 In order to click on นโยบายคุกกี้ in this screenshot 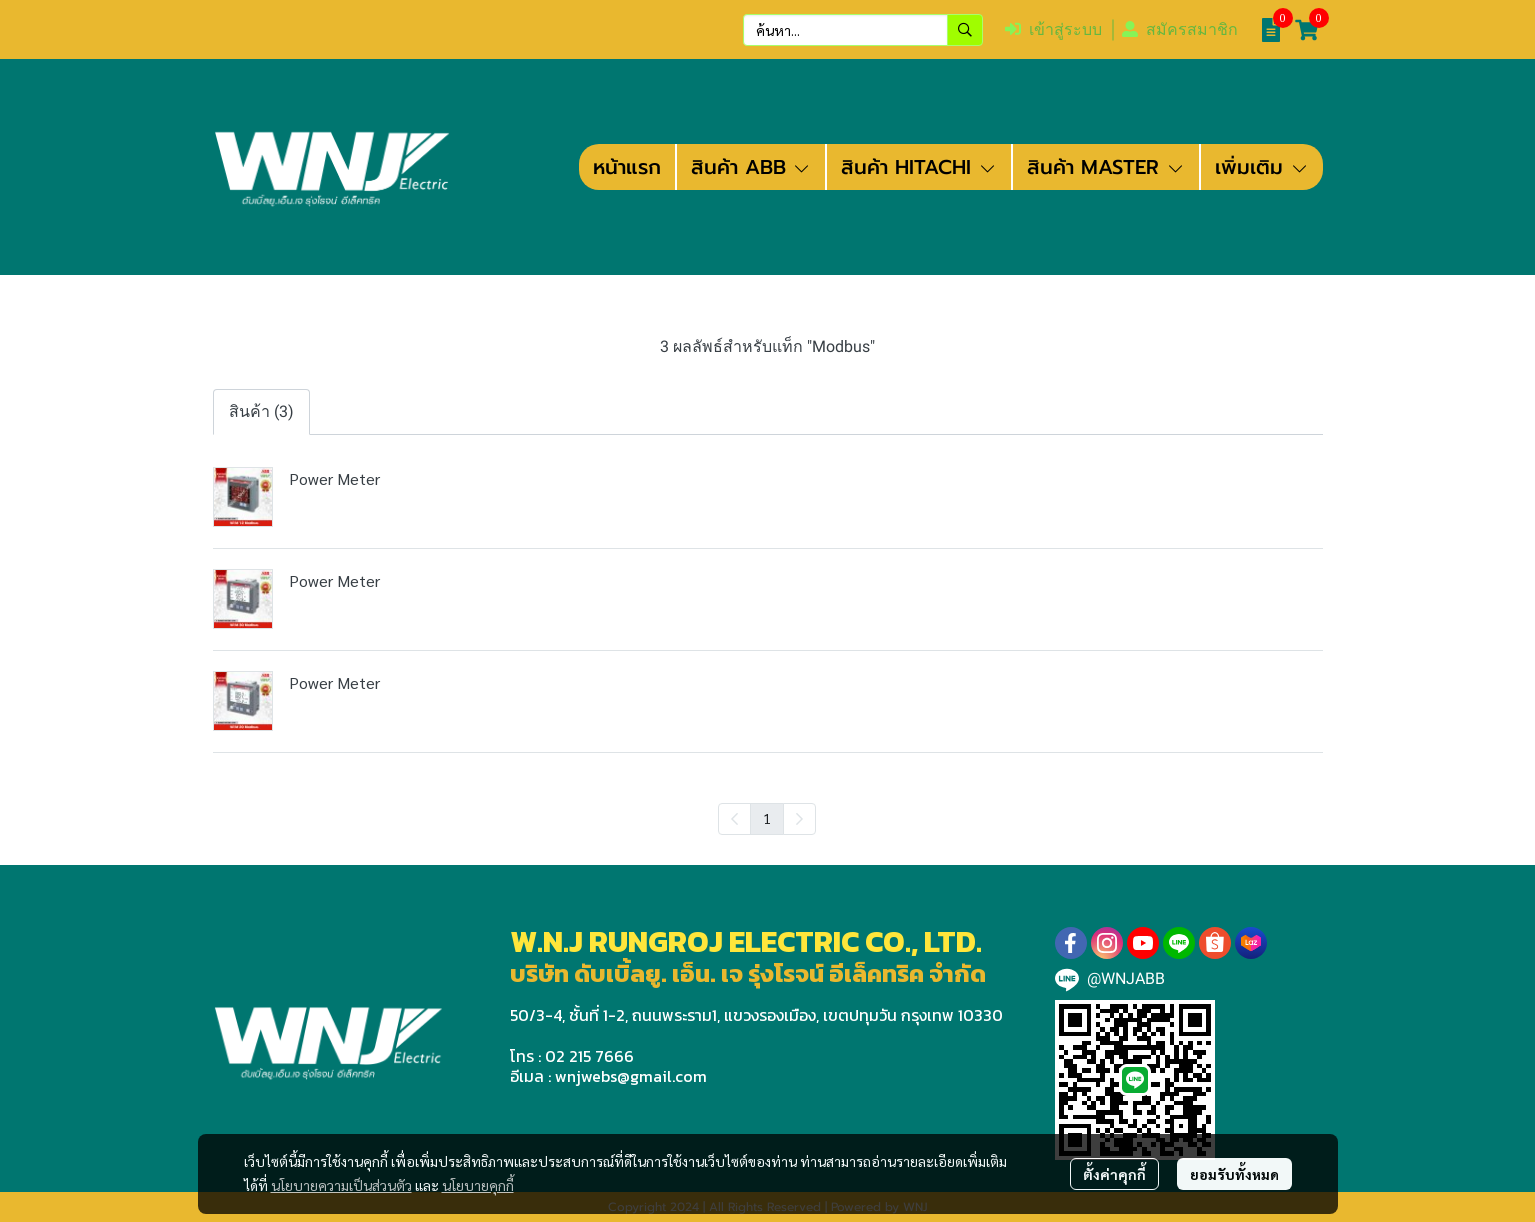, I will do `click(478, 1185)`.